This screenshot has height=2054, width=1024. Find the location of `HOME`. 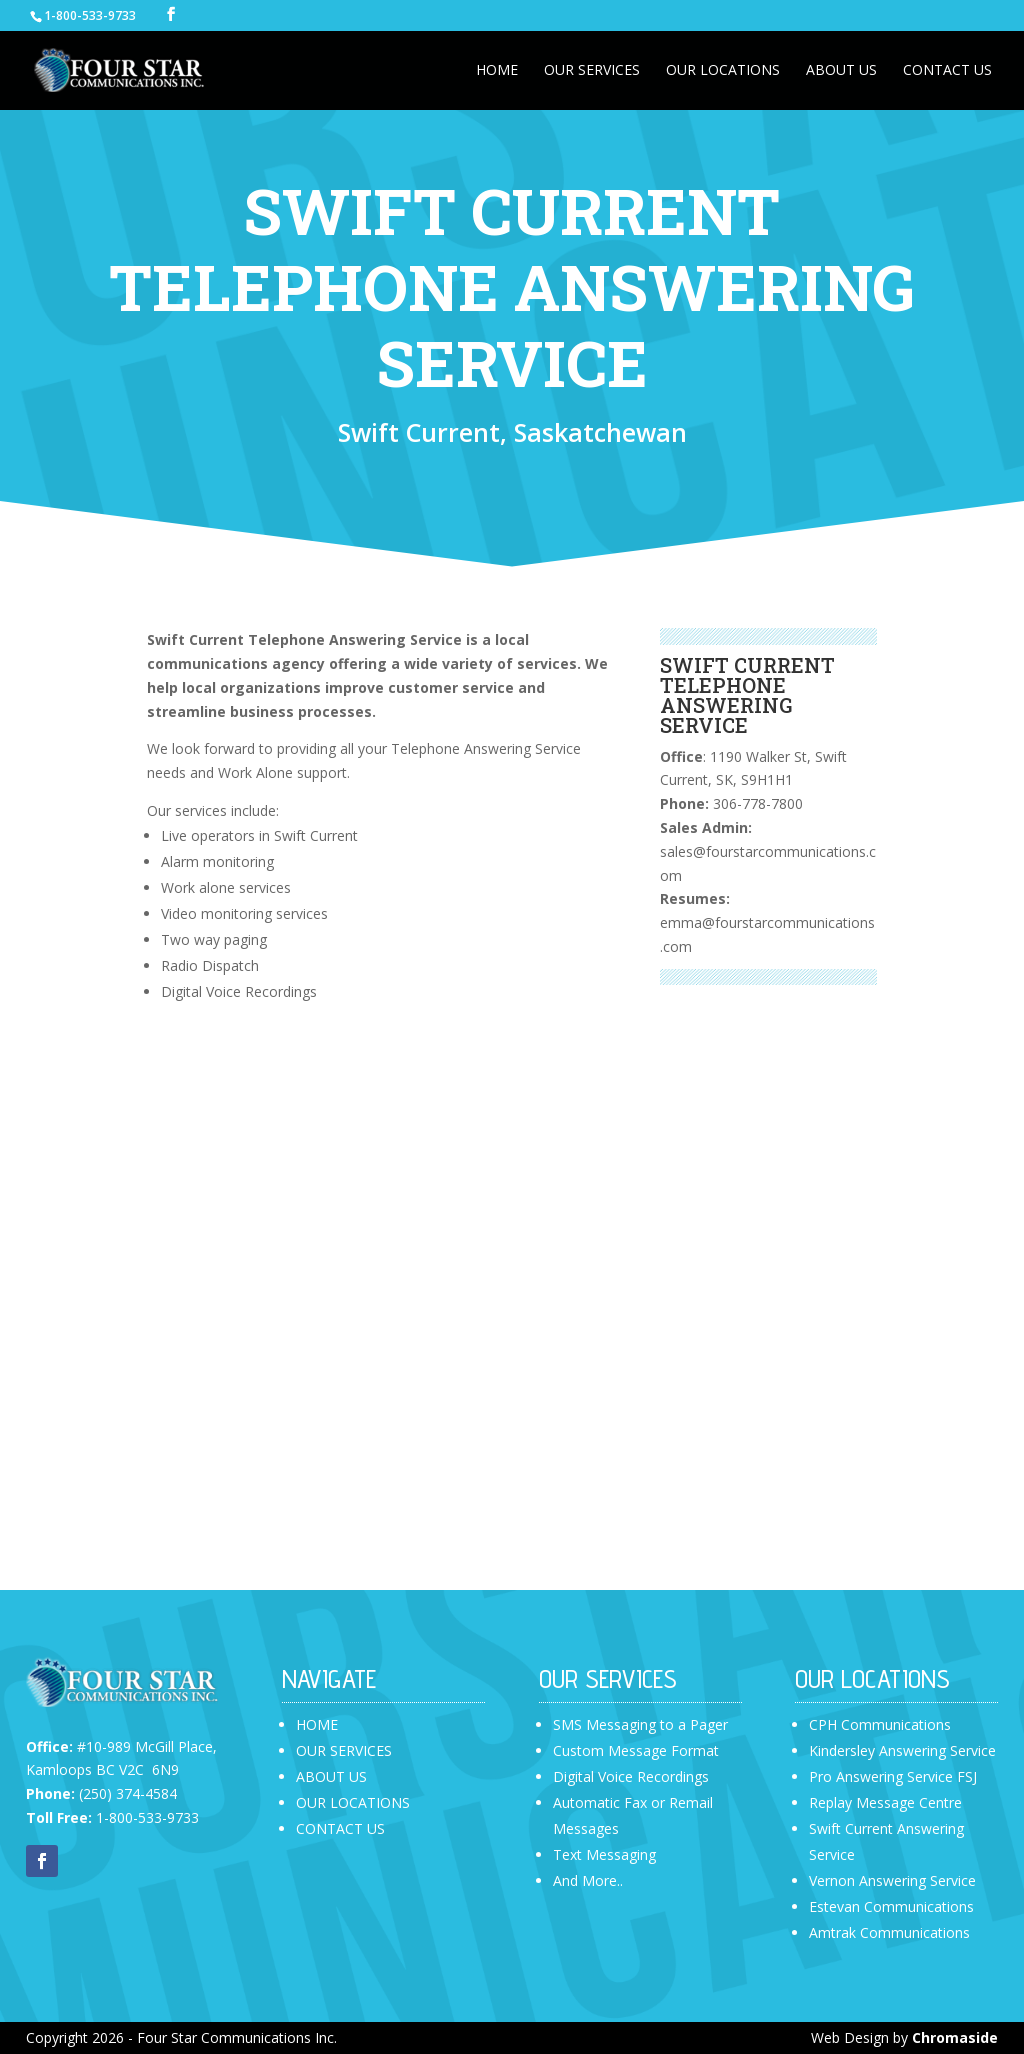

HOME is located at coordinates (317, 1724).